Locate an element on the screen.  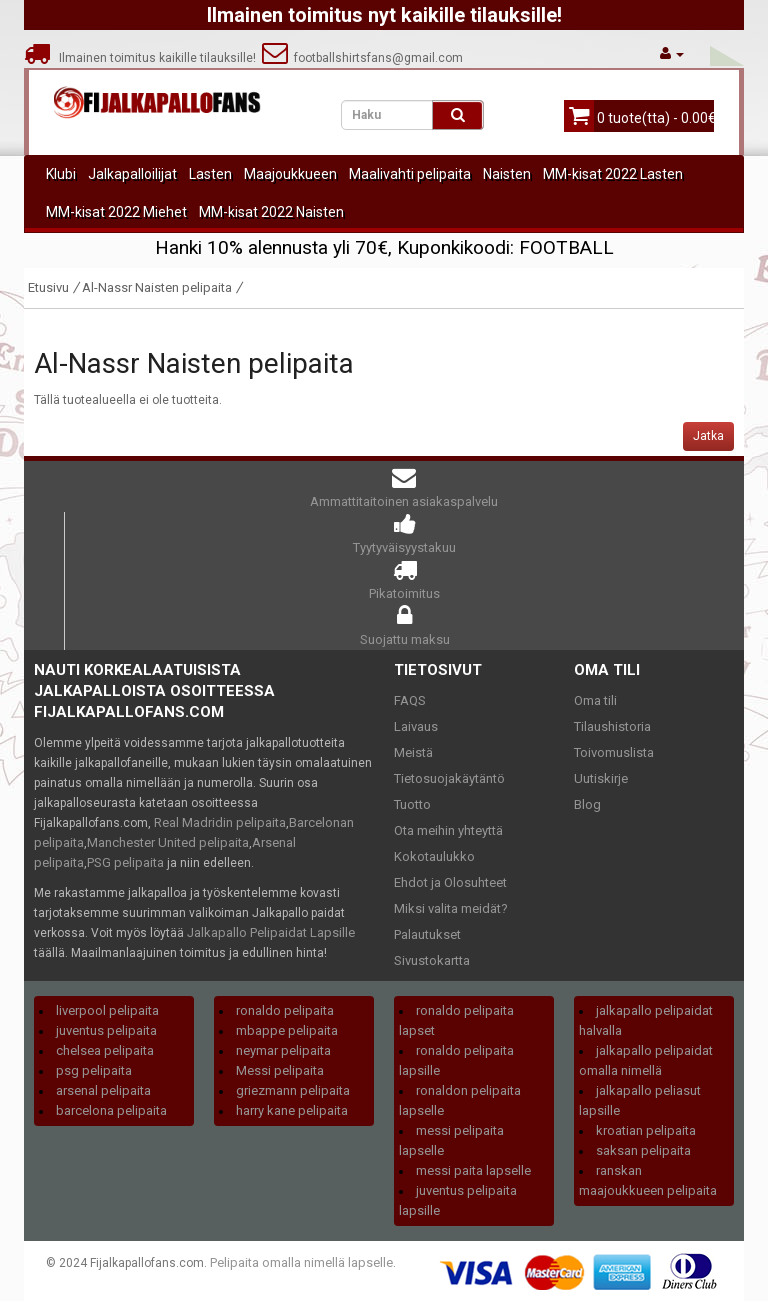
psg pelipaita is located at coordinates (94, 1070).